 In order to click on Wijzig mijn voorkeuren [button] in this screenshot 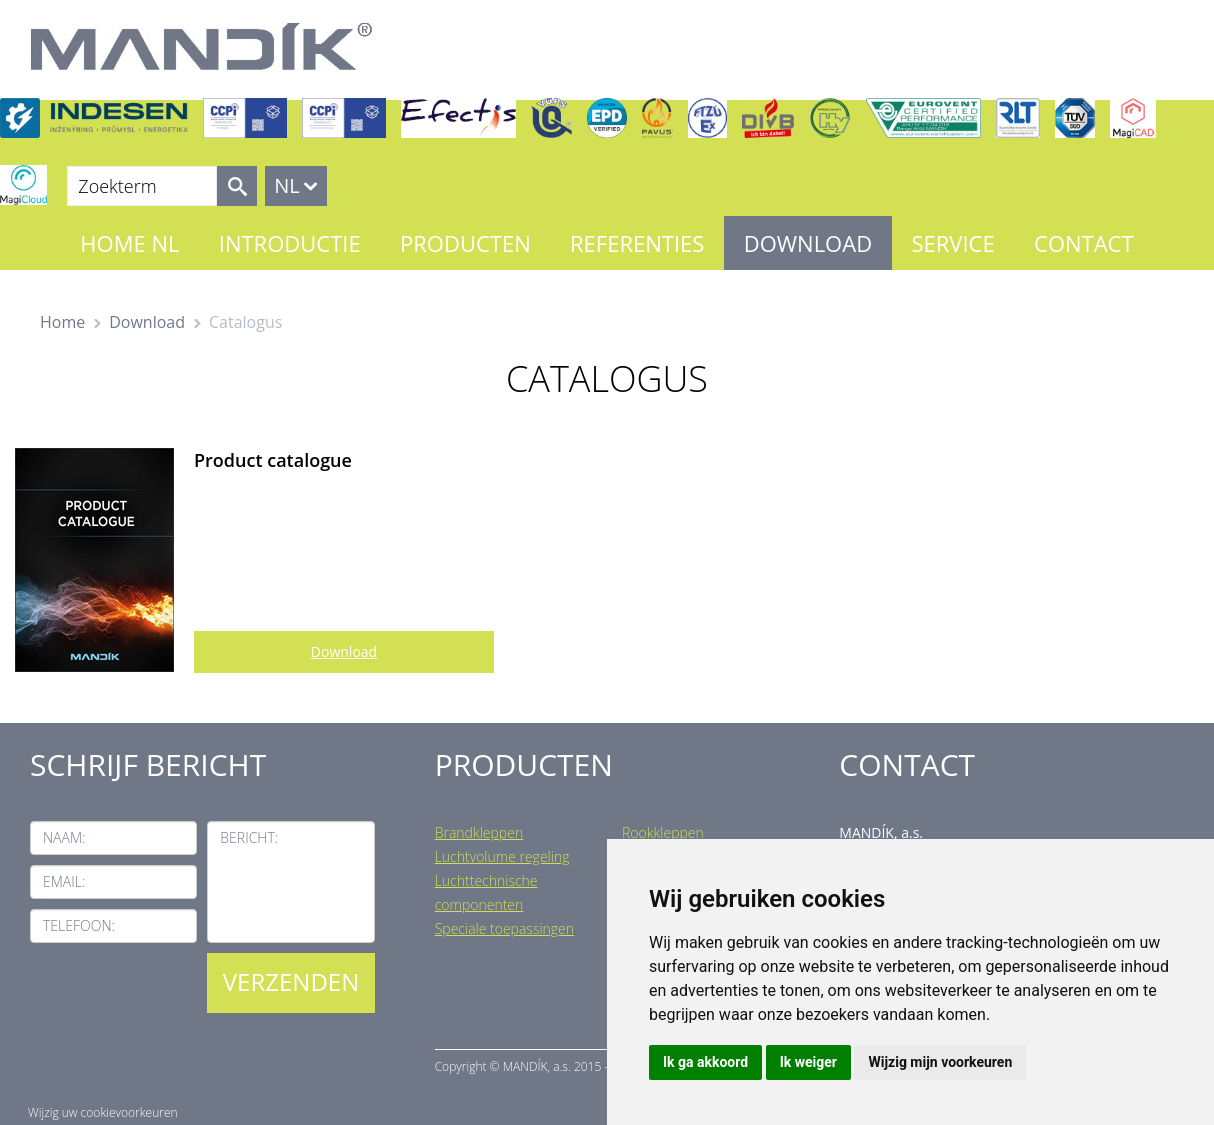, I will do `click(940, 1062)`.